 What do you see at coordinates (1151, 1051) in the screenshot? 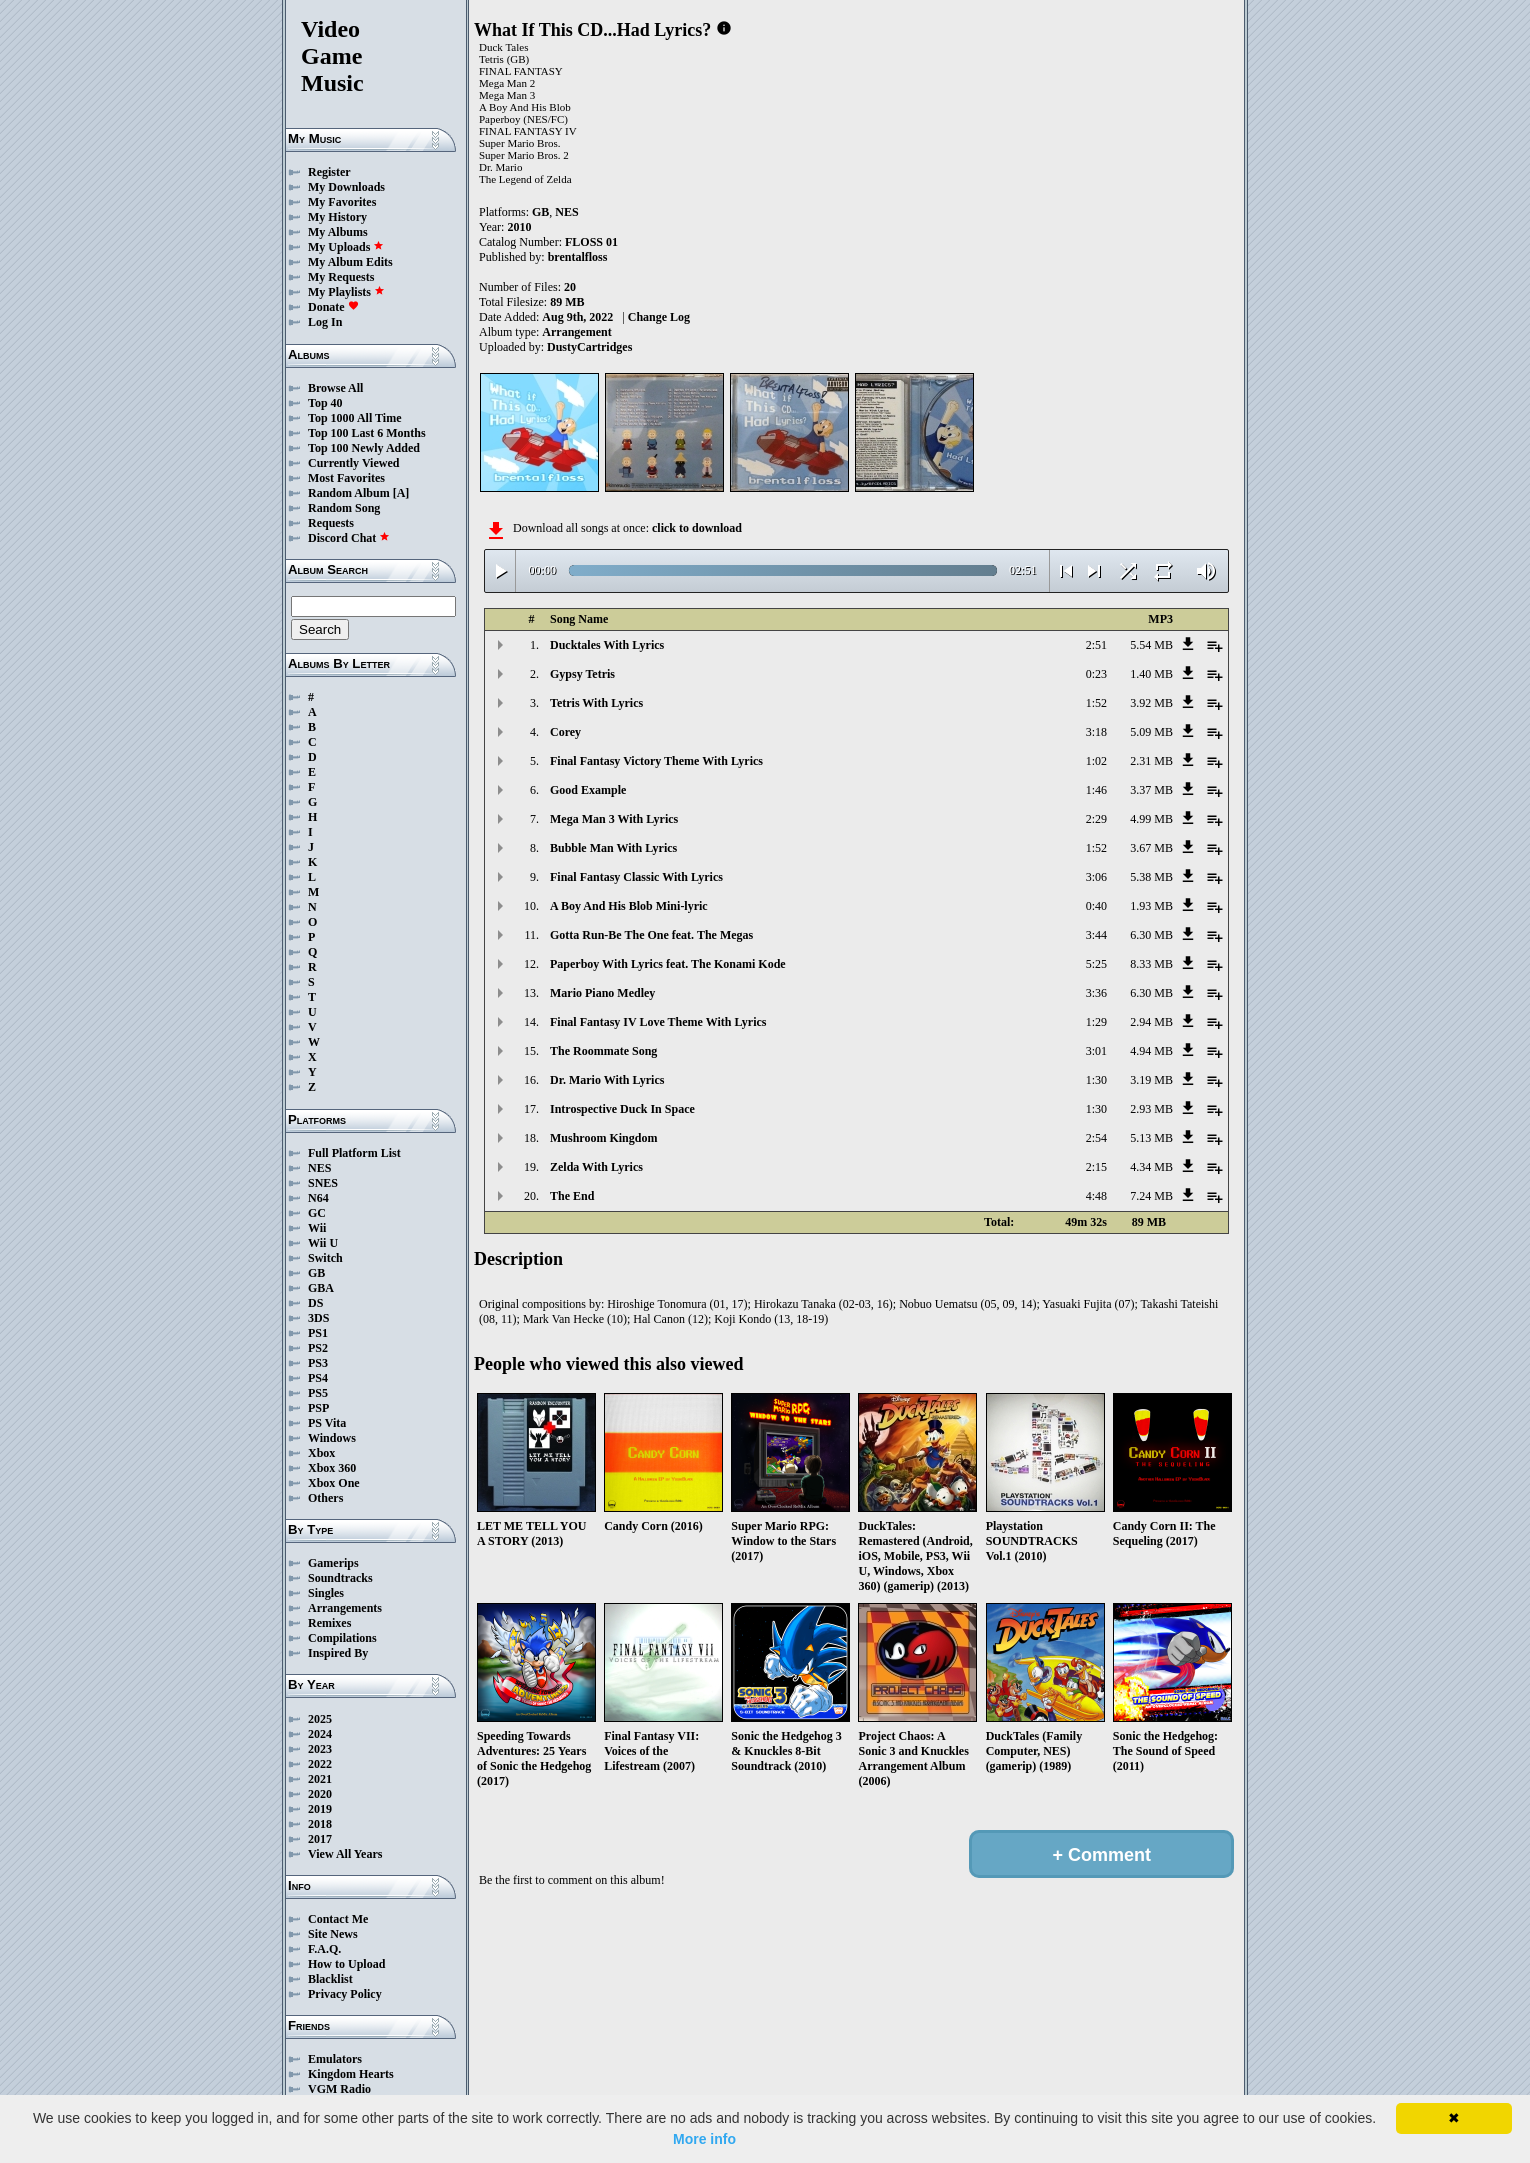
I see `4.94 MB` at bounding box center [1151, 1051].